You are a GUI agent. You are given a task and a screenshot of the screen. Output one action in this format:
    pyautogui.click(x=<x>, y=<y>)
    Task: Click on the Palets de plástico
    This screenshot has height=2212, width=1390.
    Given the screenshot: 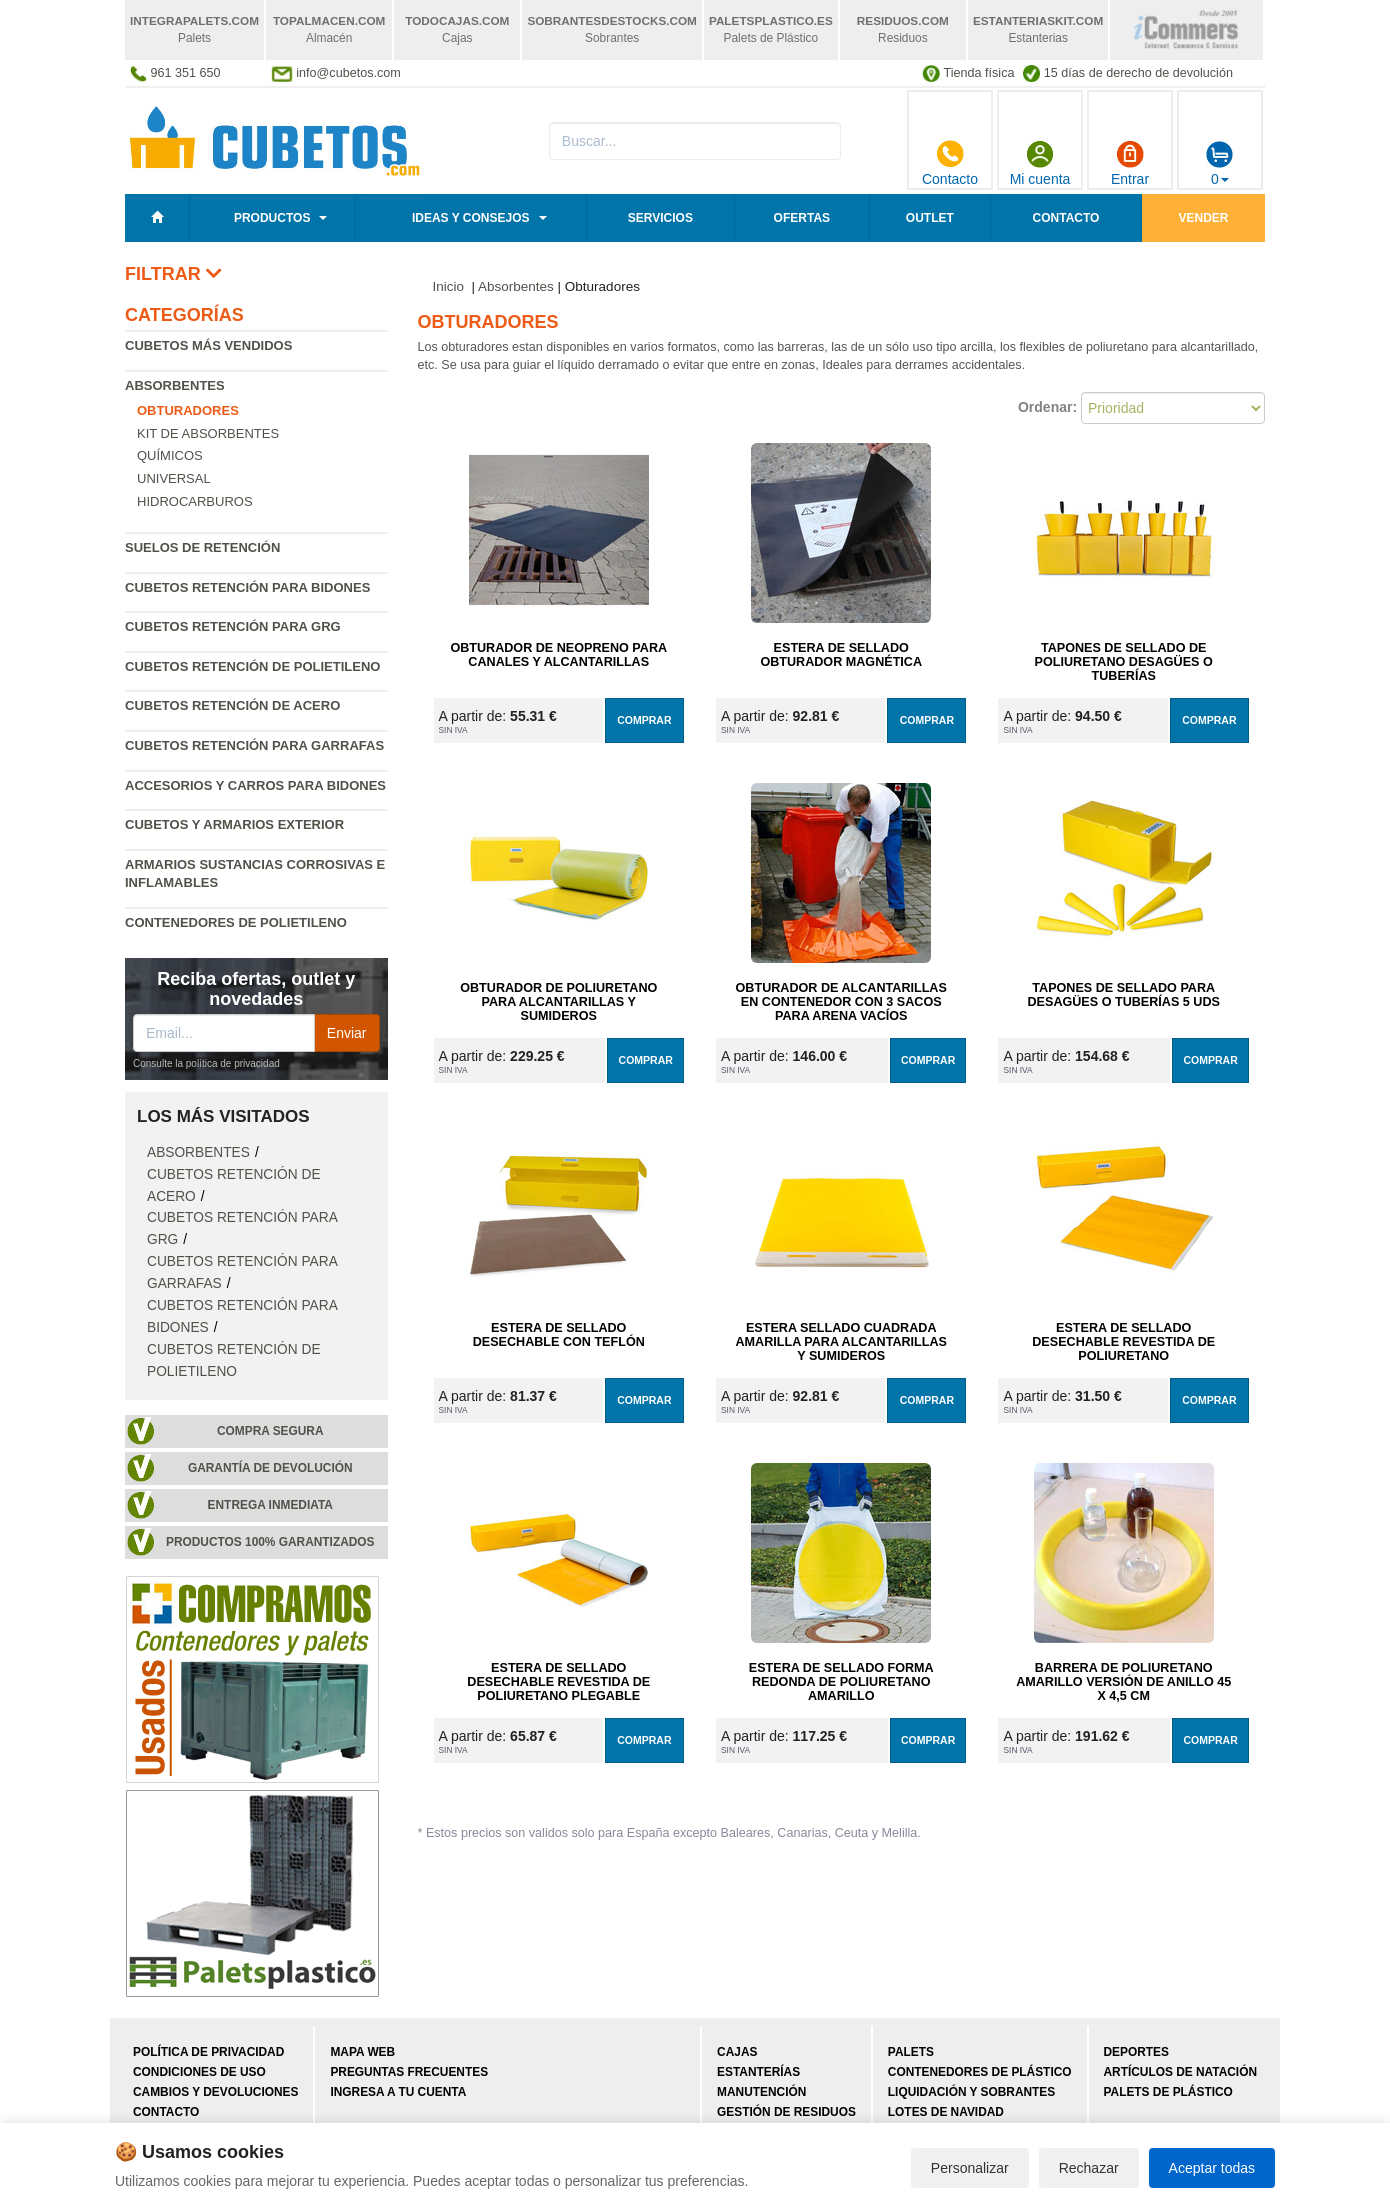 What is the action you would take?
    pyautogui.click(x=1168, y=2092)
    